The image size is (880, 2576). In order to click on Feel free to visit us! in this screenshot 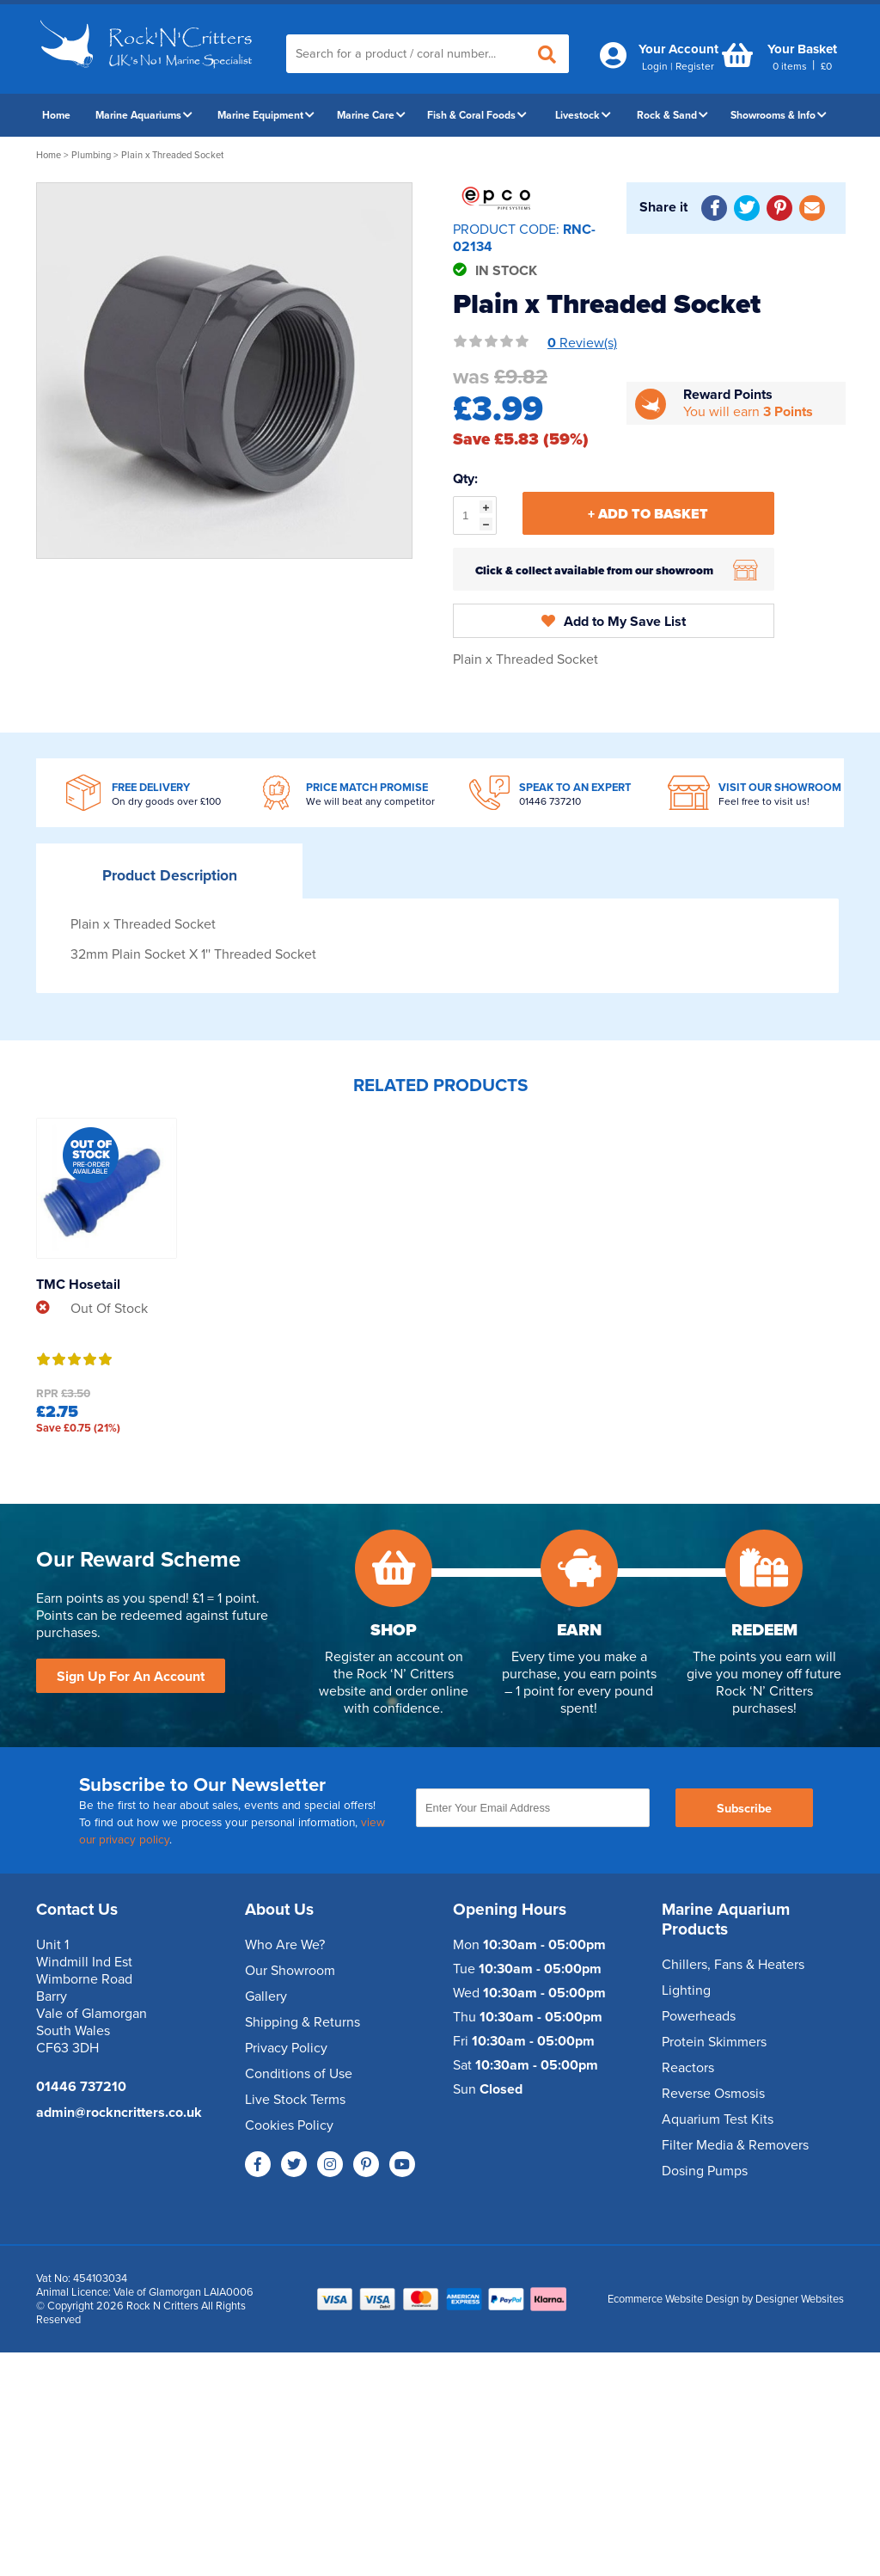, I will do `click(764, 801)`.